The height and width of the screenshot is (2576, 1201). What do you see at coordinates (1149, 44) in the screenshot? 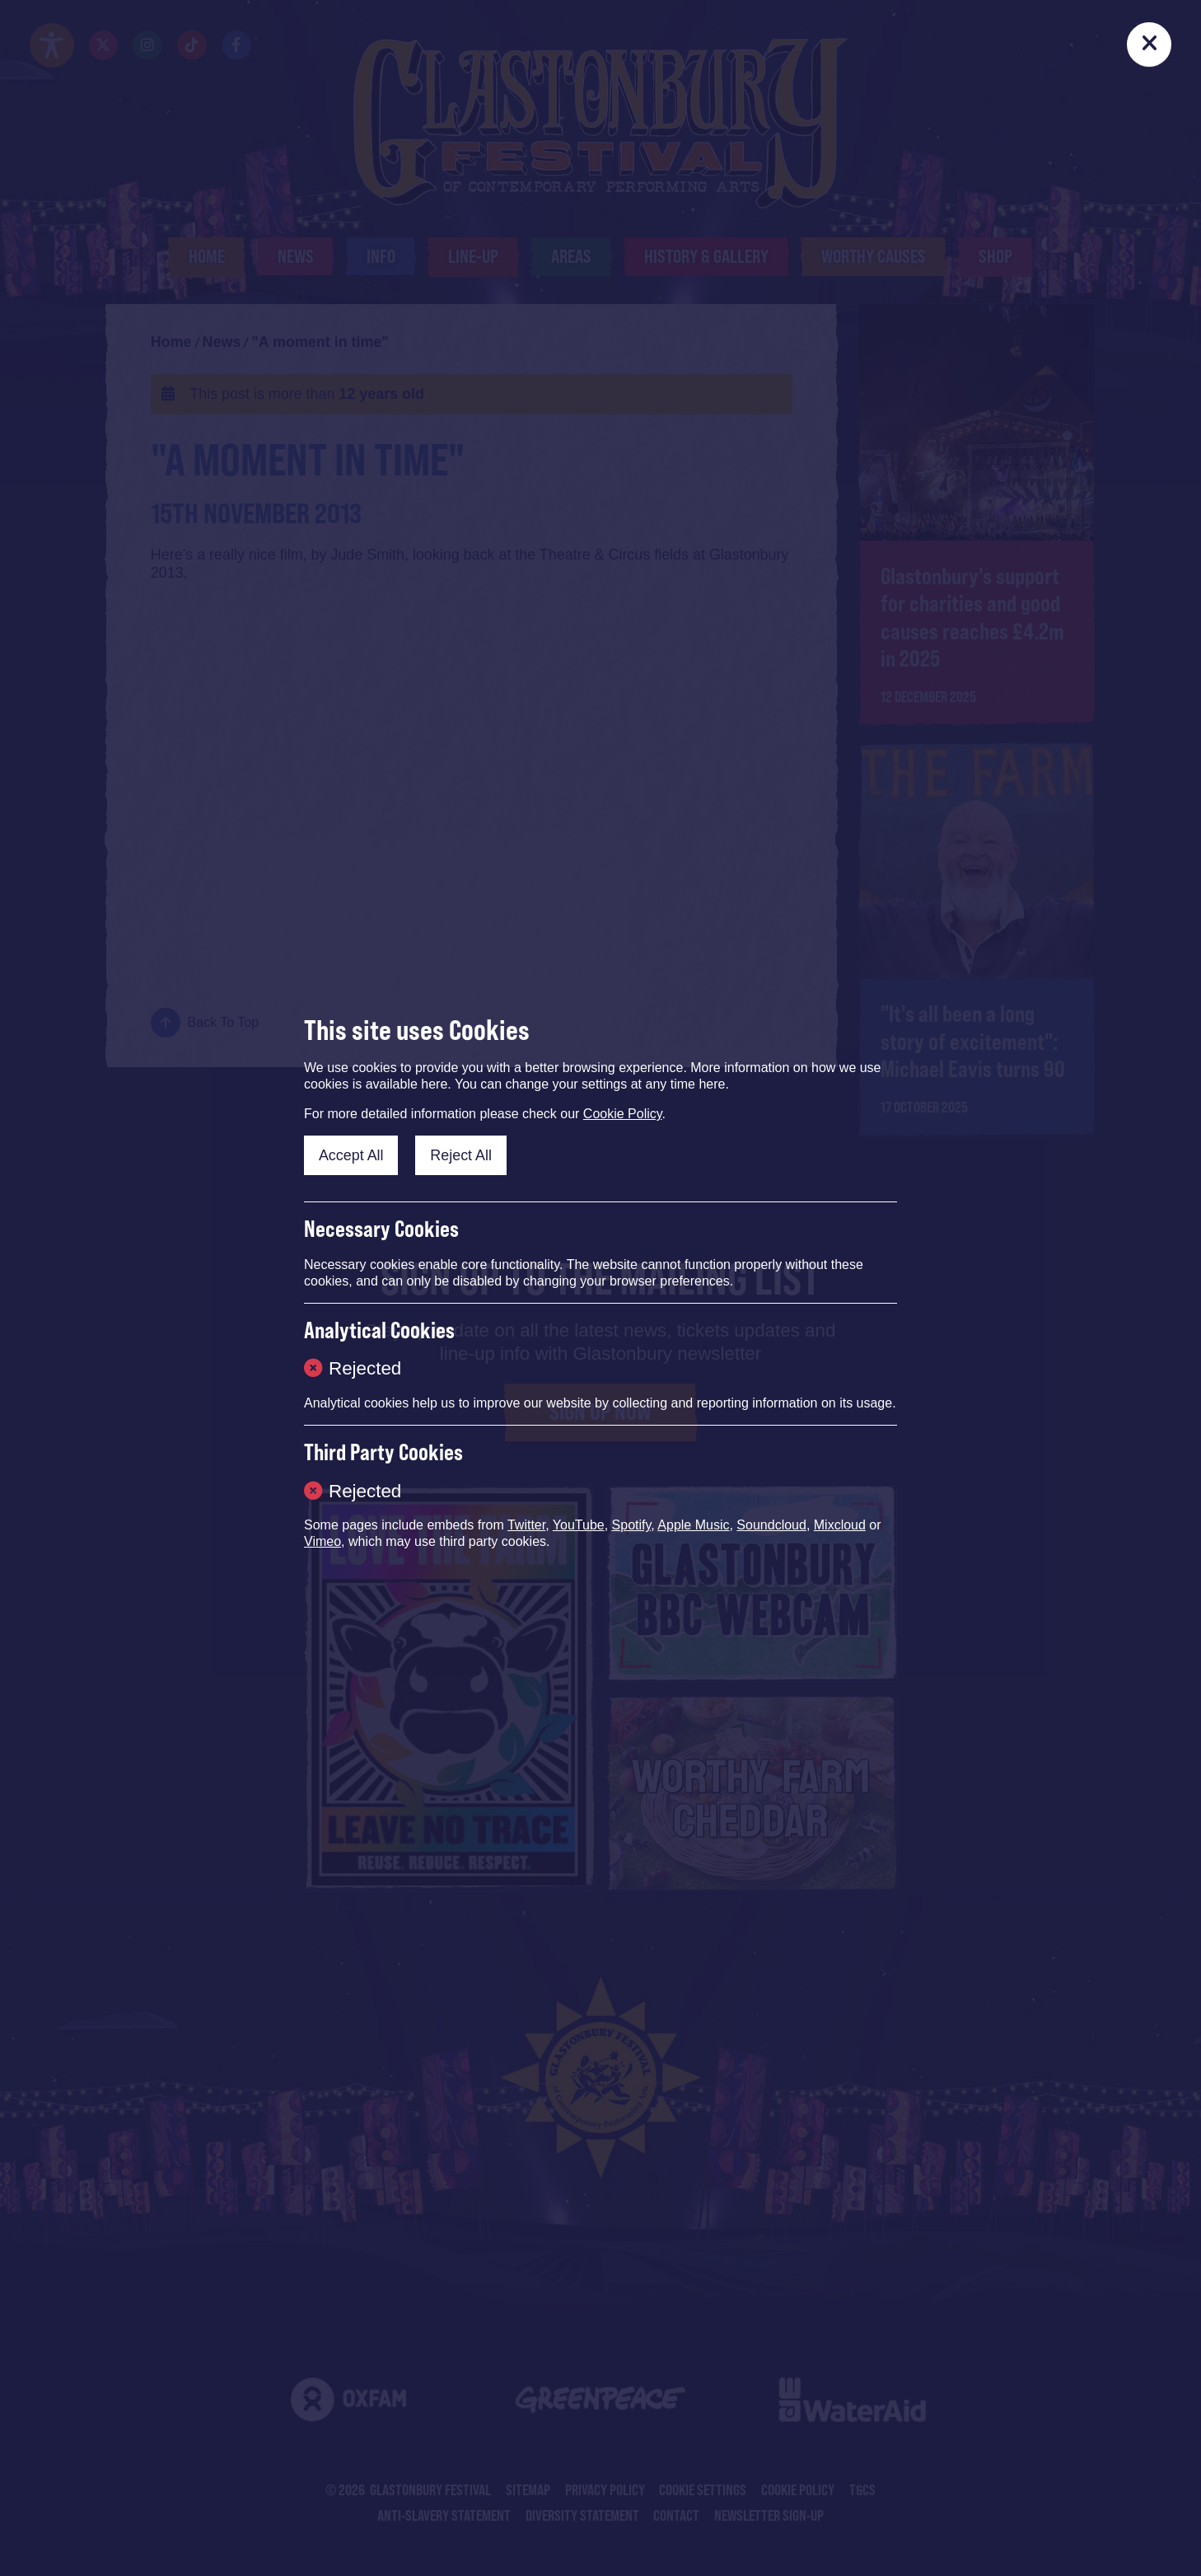
I see `[Close]` at bounding box center [1149, 44].